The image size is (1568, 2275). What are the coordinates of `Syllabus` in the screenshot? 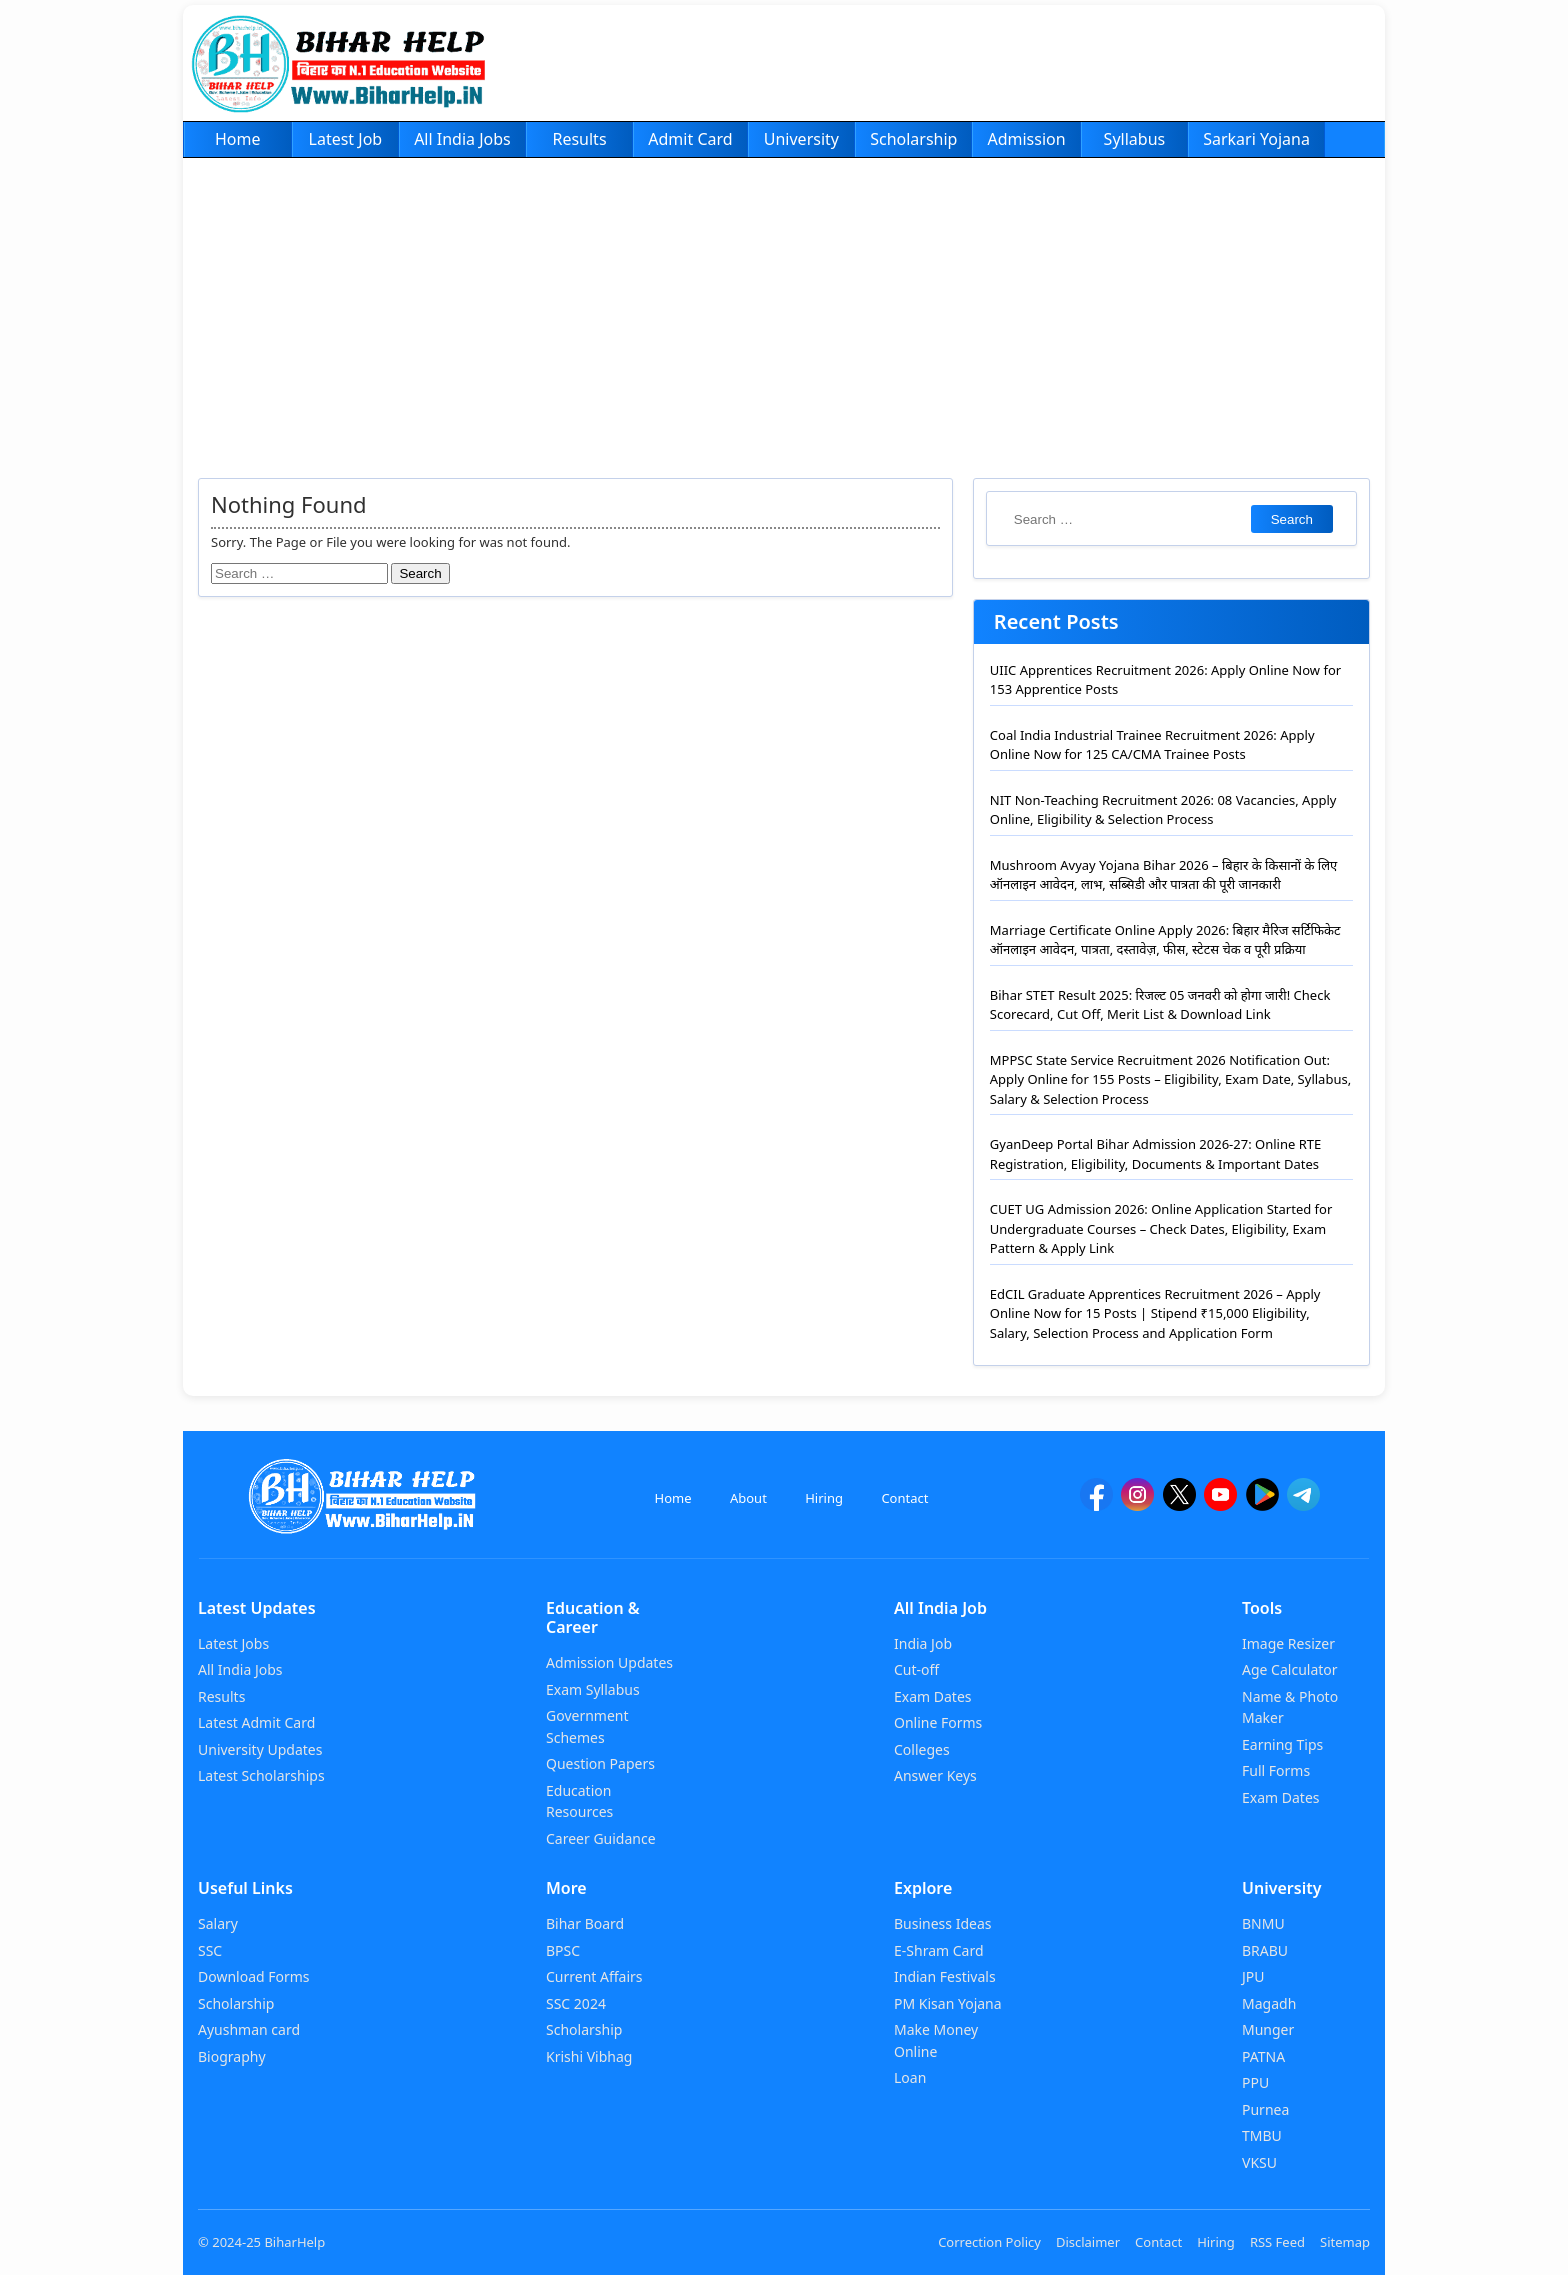 It's located at (1135, 139).